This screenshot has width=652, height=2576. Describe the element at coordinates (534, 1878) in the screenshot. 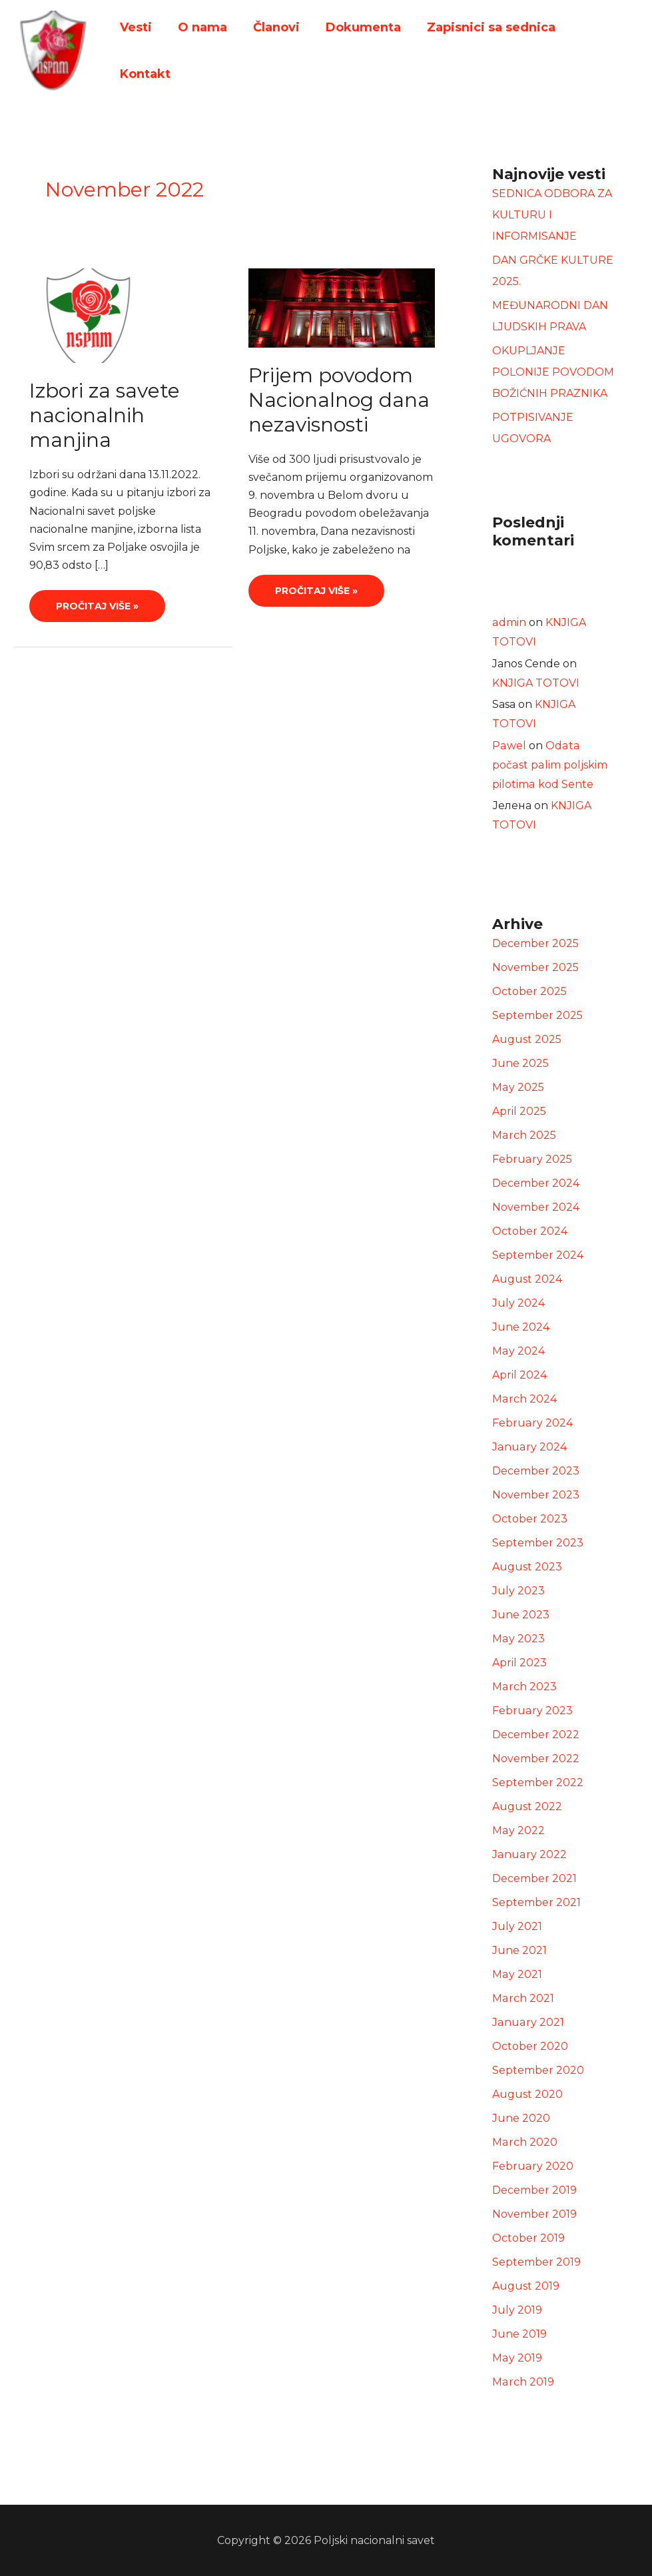

I see `December 2021` at that location.